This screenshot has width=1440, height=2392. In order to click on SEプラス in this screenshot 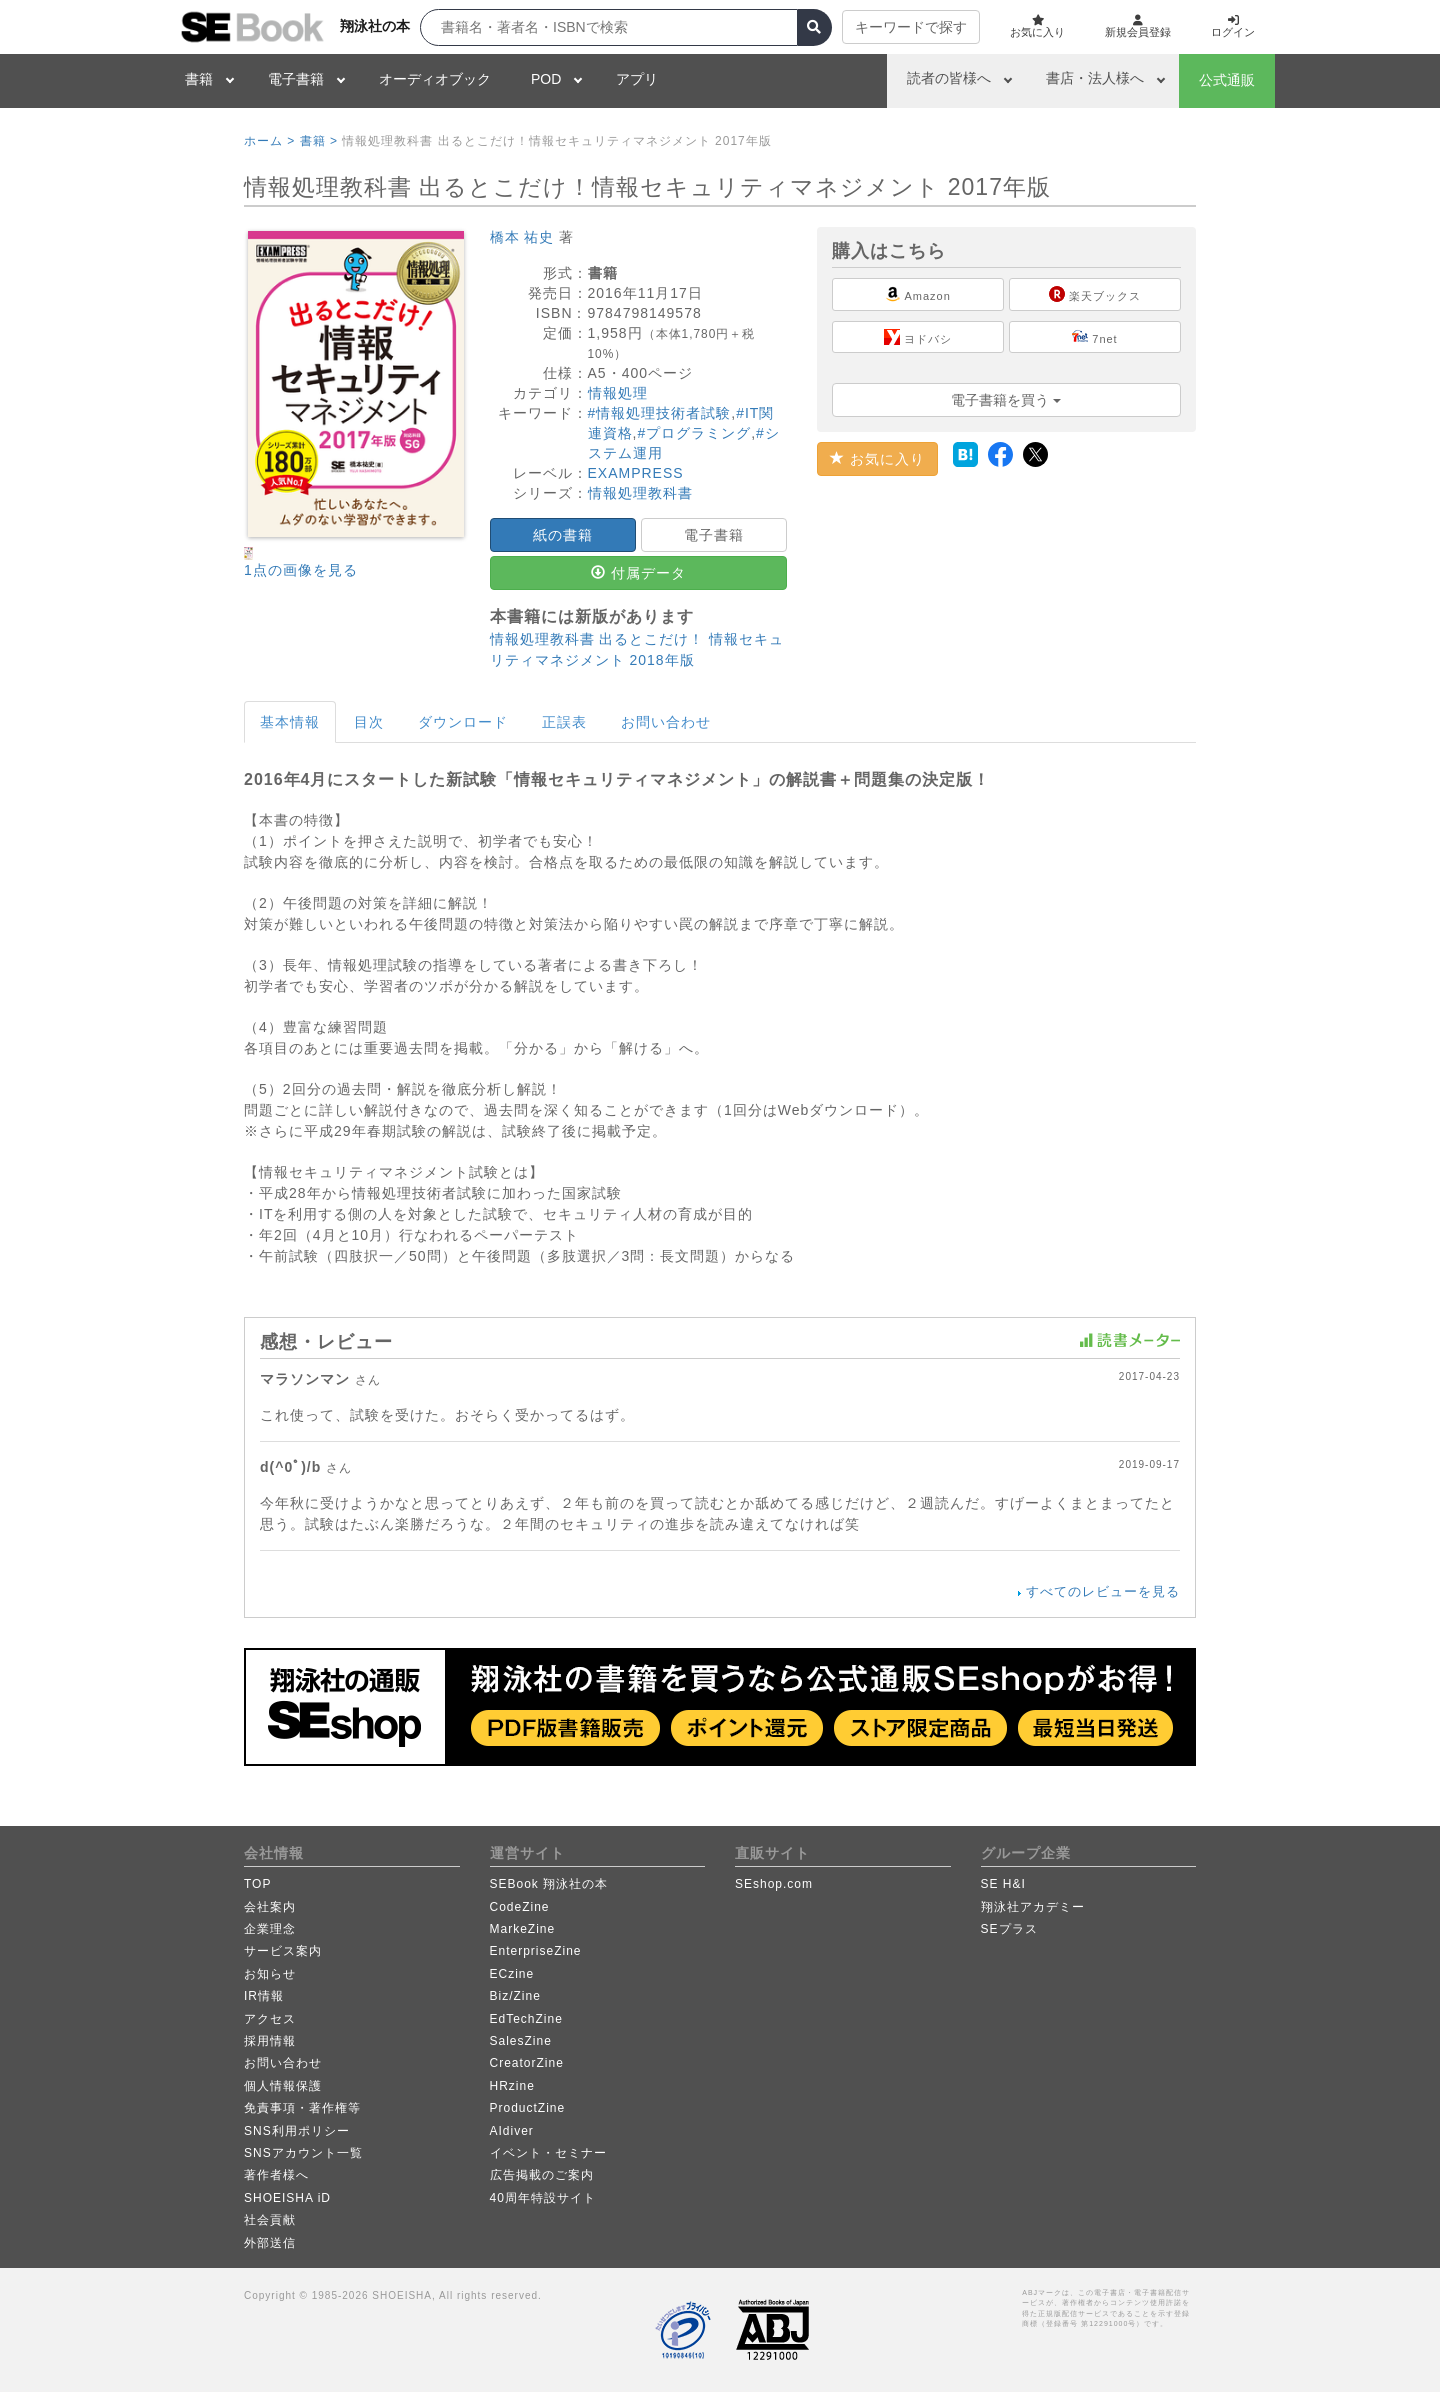, I will do `click(1009, 1929)`.